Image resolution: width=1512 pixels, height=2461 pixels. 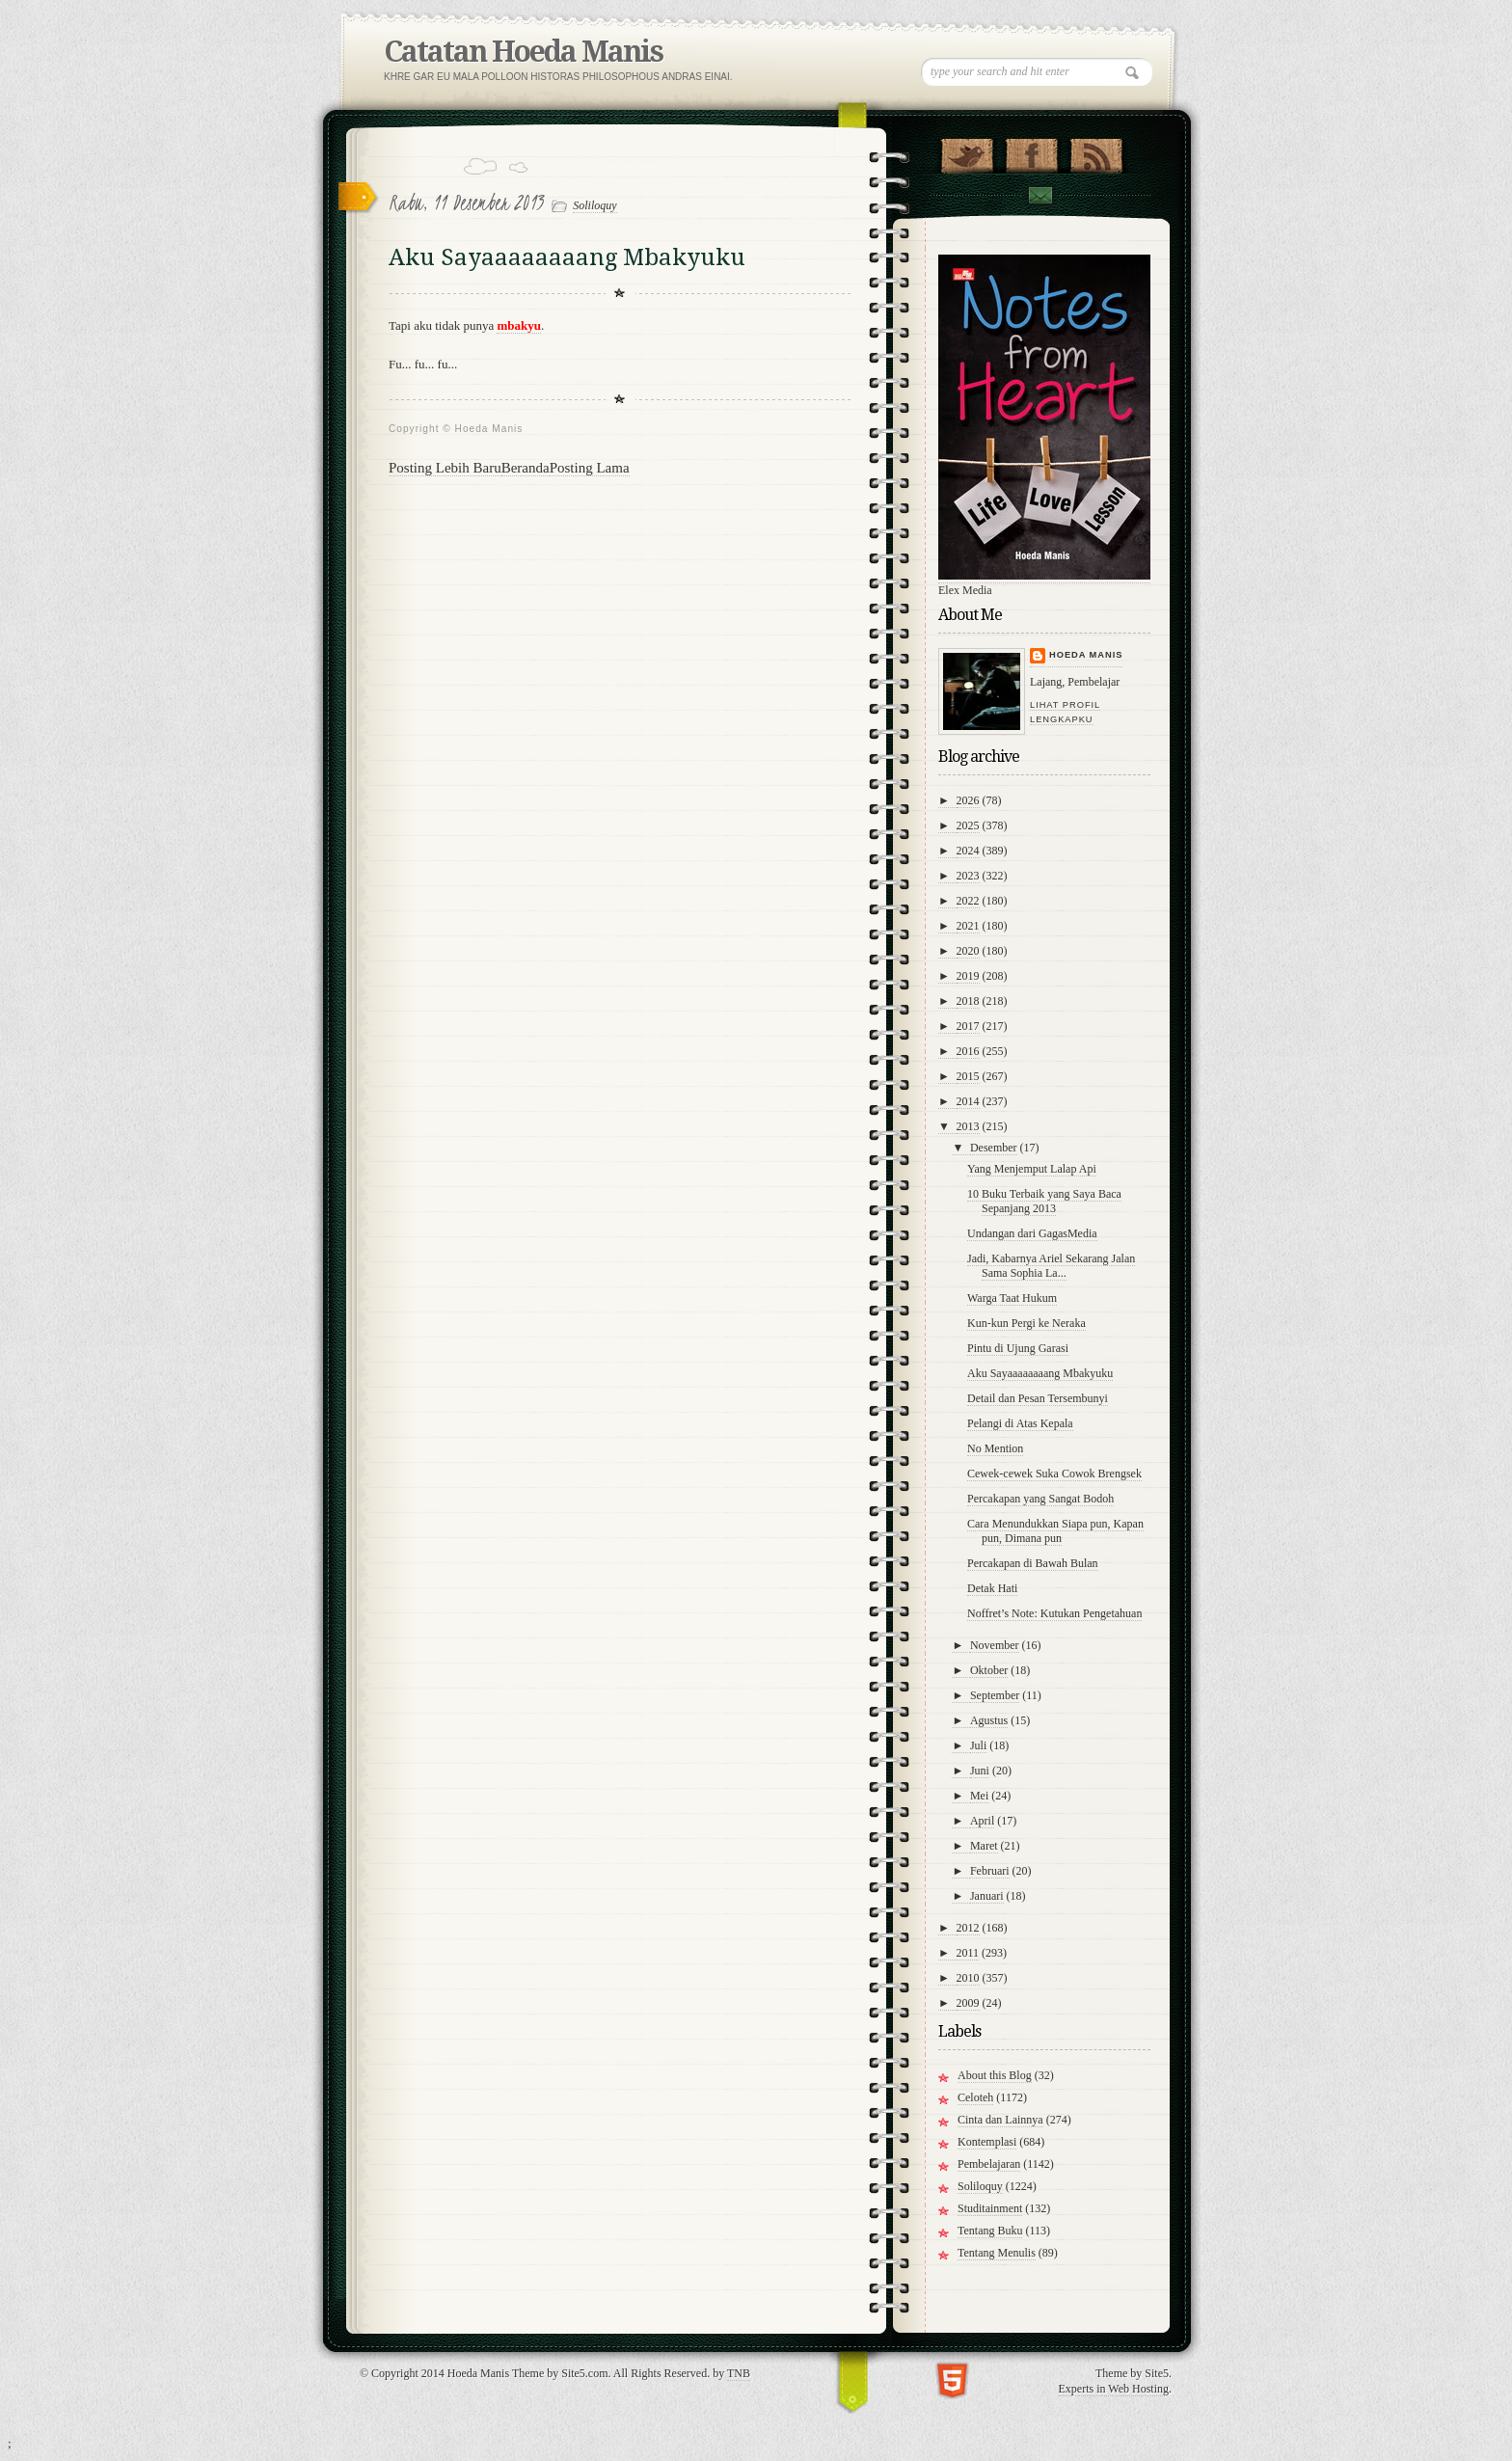 What do you see at coordinates (1085, 655) in the screenshot?
I see `Hoeda Manis` at bounding box center [1085, 655].